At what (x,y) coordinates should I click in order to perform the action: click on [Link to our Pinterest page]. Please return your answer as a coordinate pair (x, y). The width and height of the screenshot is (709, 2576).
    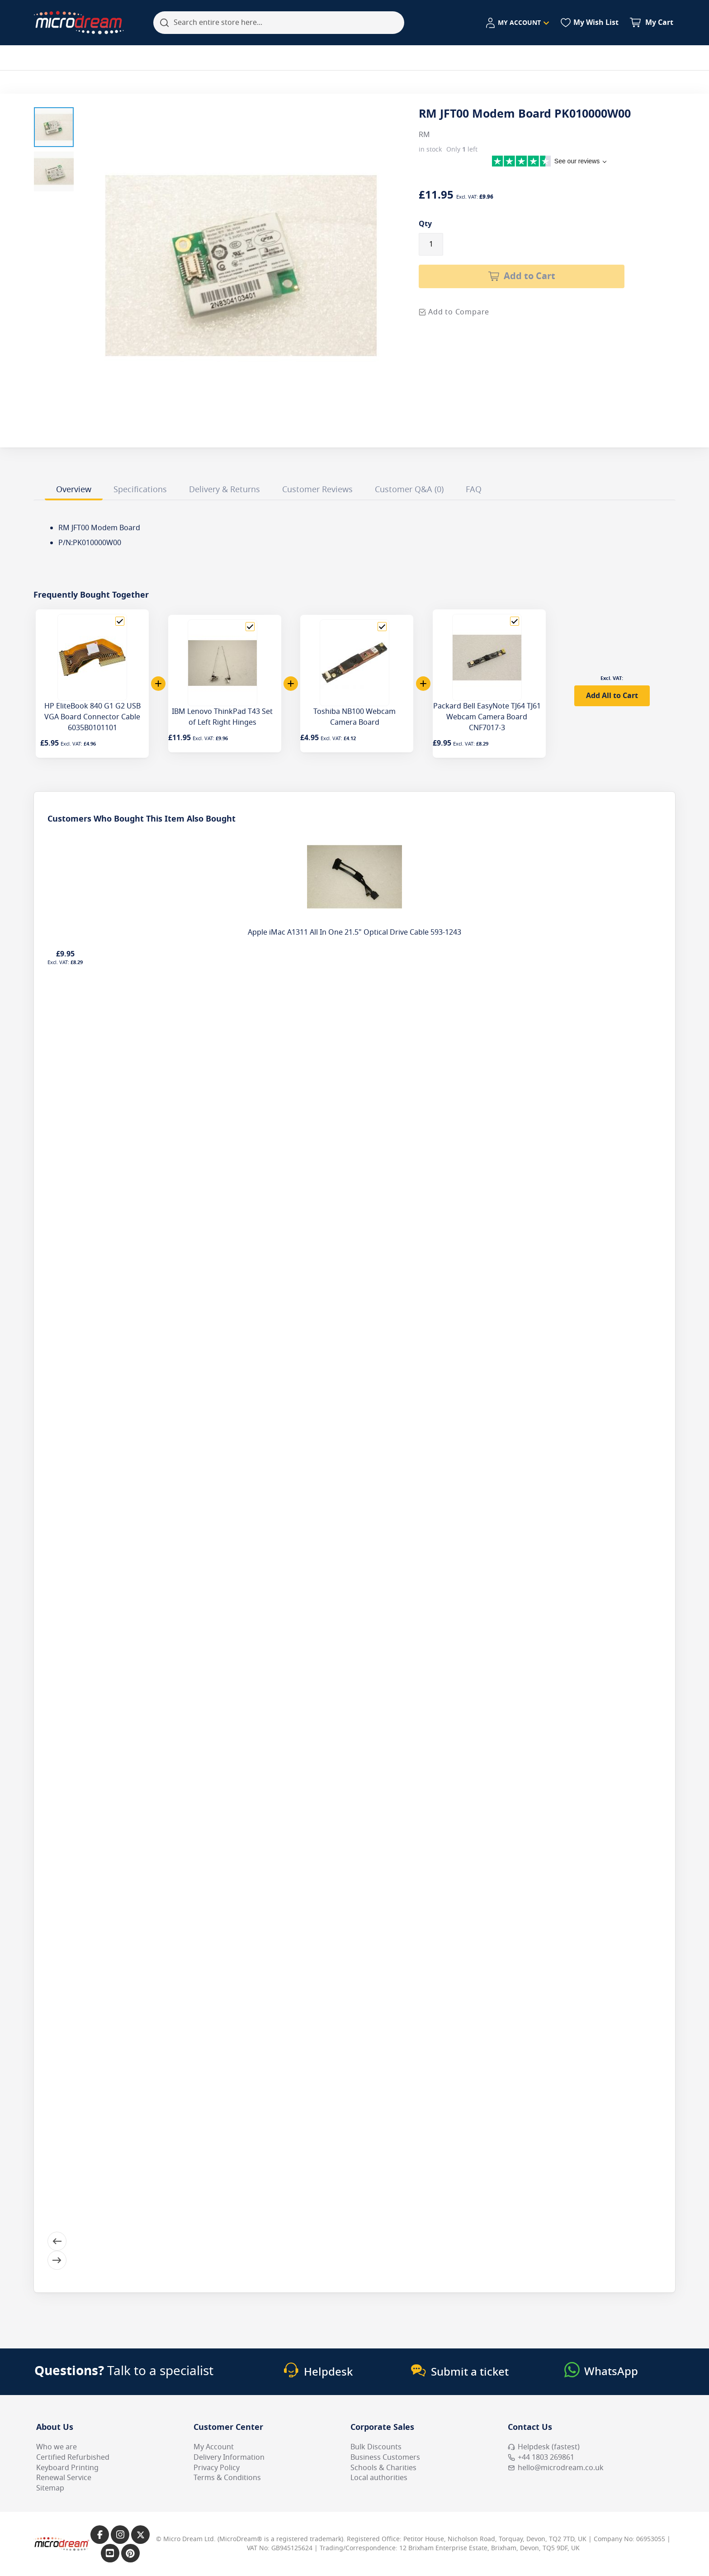
    Looking at the image, I should click on (130, 2553).